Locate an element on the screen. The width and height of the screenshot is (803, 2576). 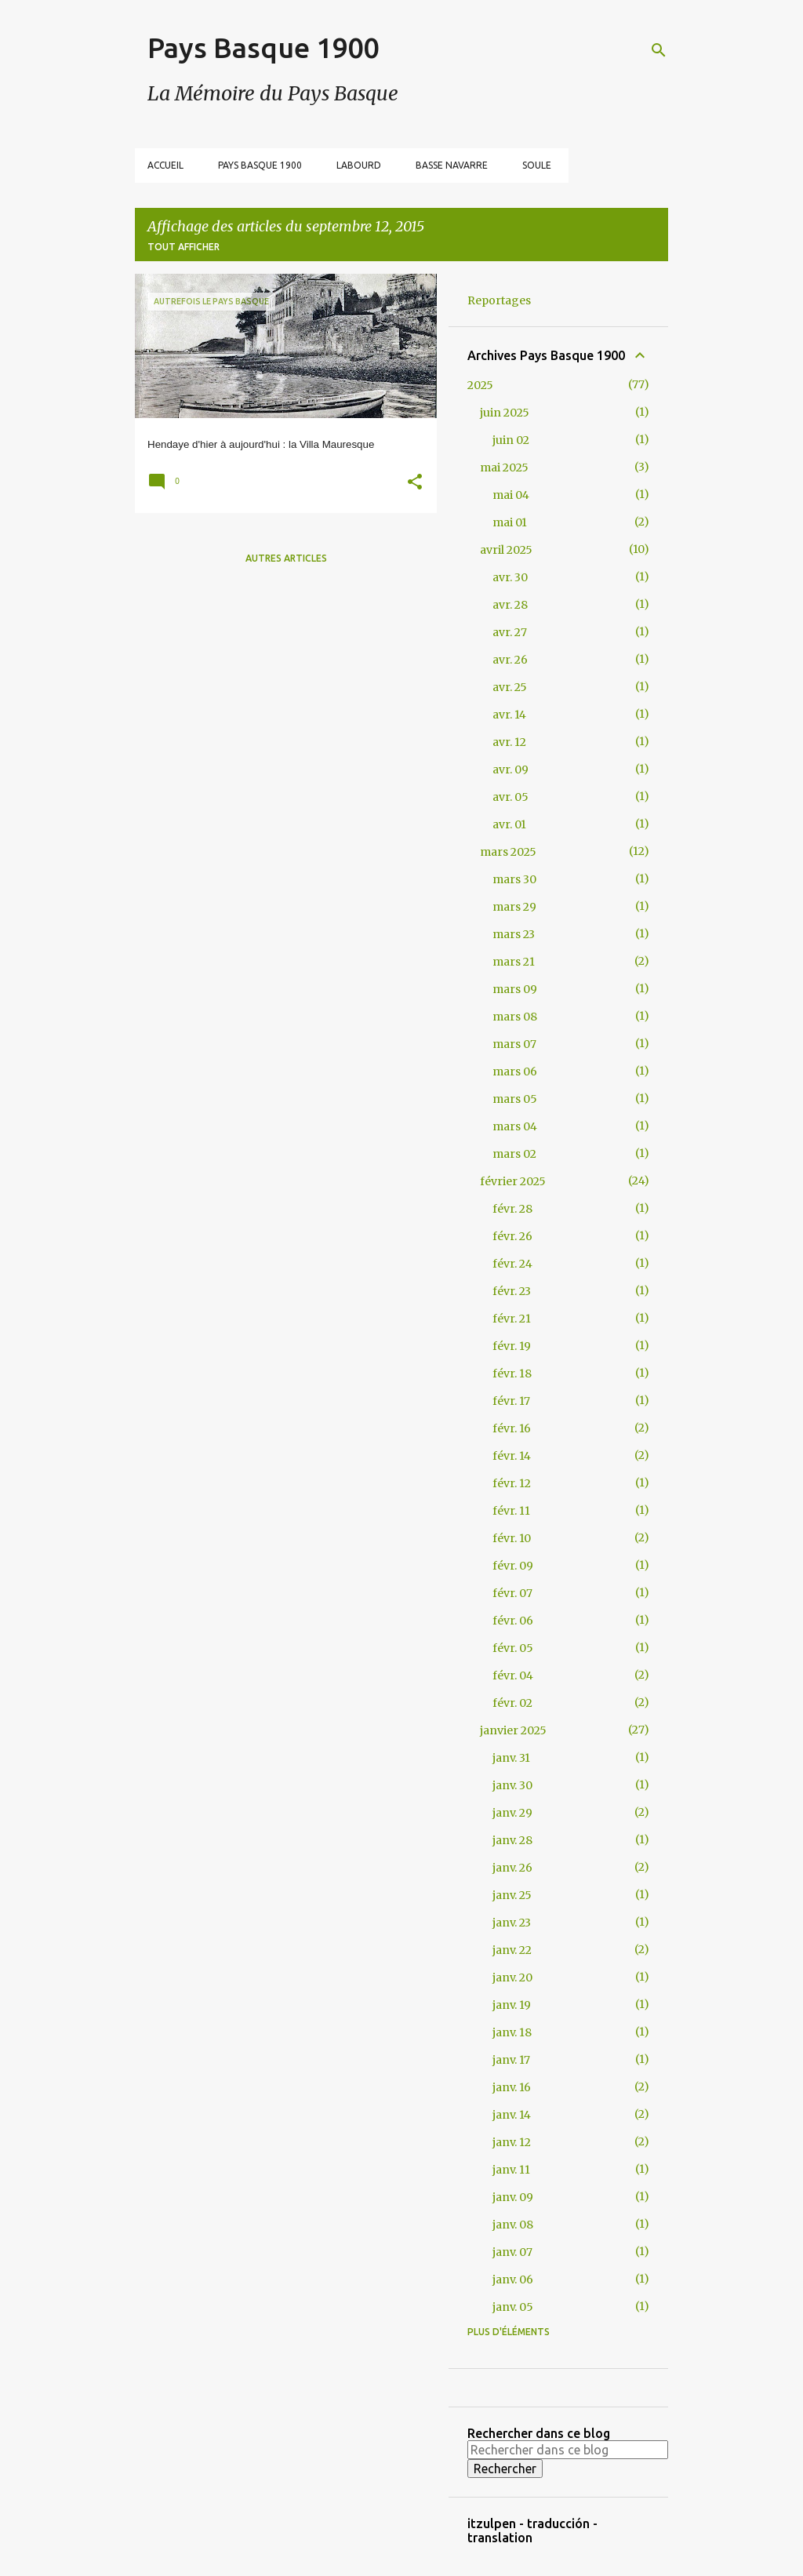
2025 is located at coordinates (480, 385).